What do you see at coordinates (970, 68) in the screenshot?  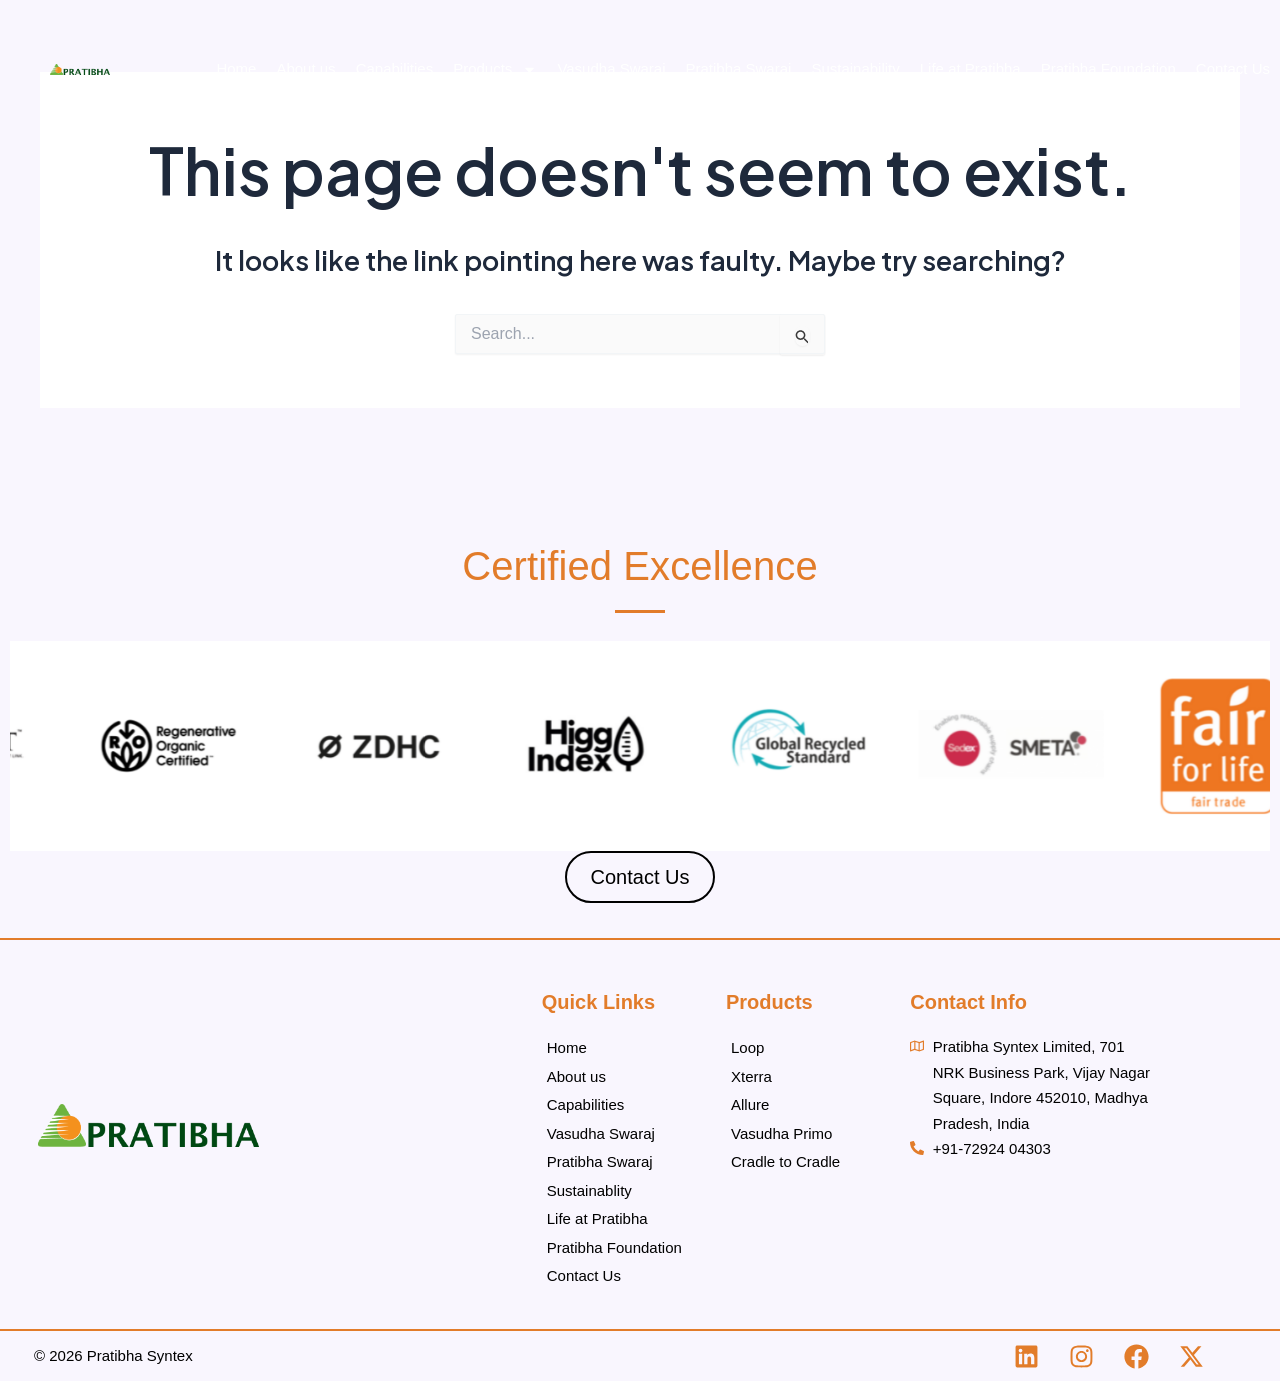 I see `Life at Pratibha` at bounding box center [970, 68].